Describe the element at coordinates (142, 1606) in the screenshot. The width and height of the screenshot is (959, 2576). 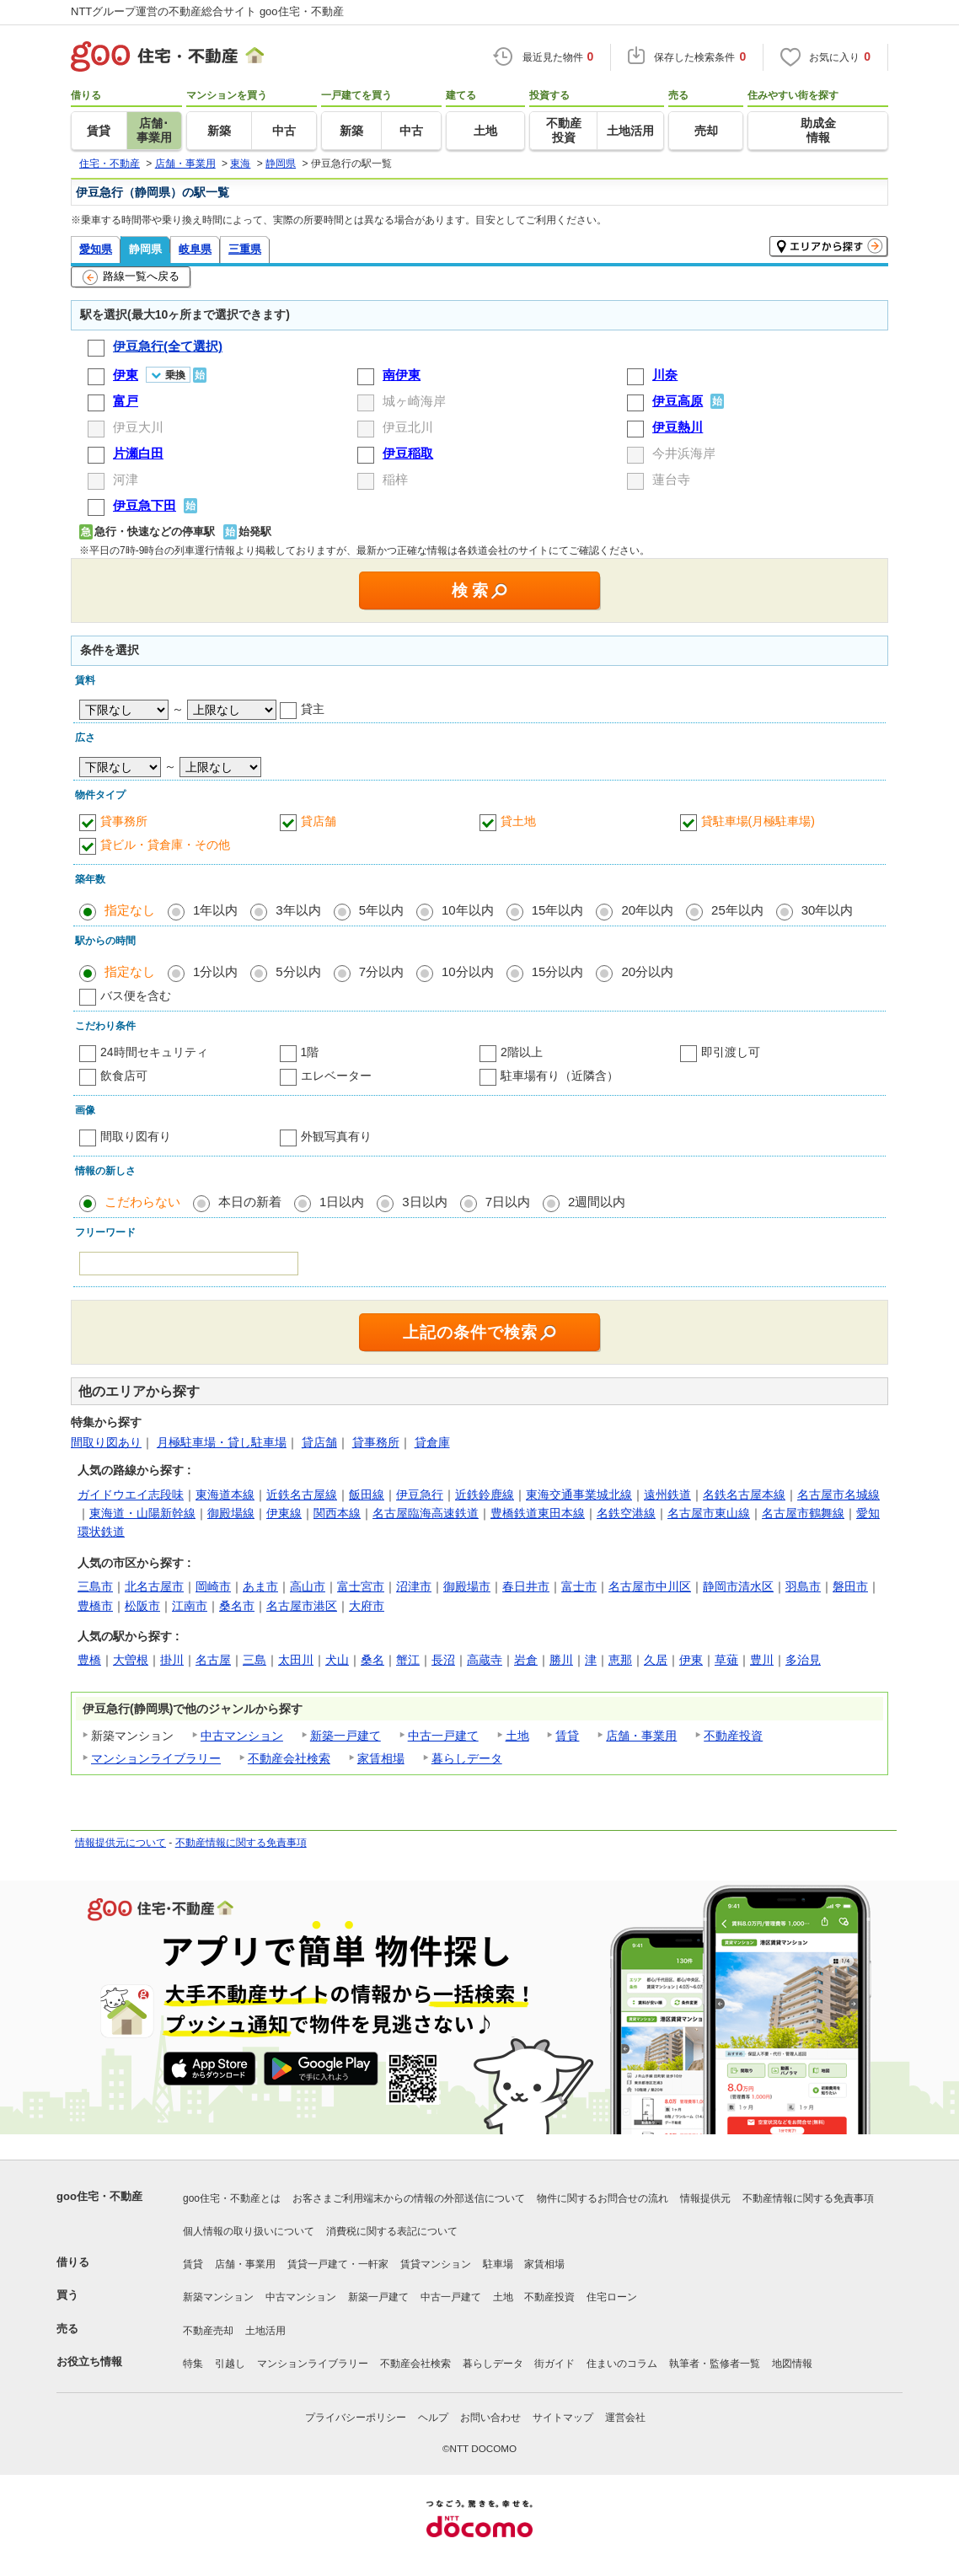
I see `松阪市` at that location.